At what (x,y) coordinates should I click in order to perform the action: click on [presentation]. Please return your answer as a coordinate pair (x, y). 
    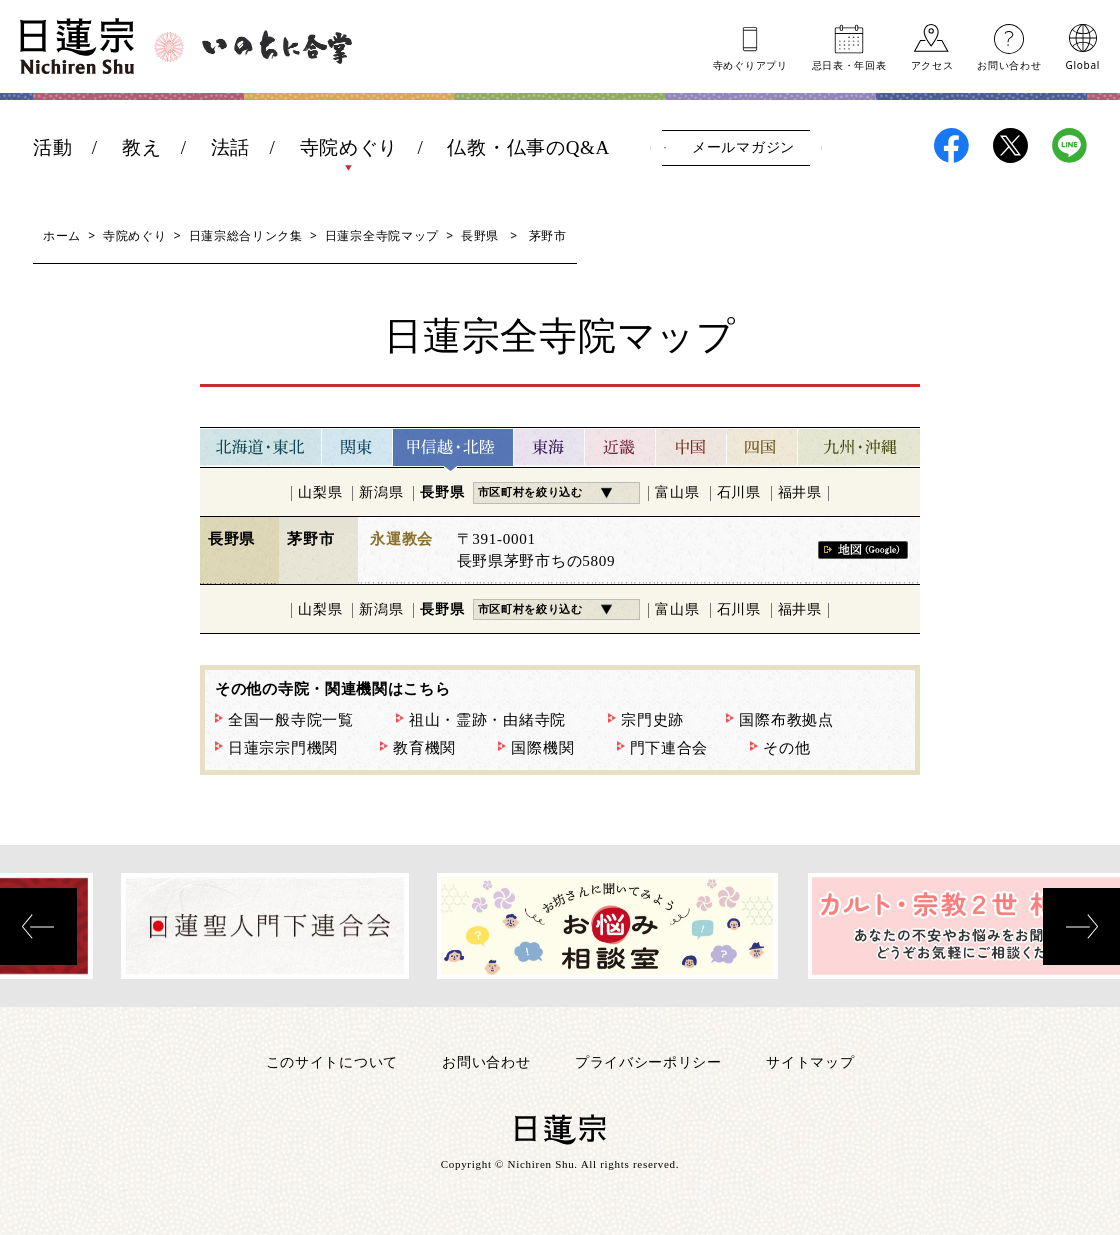
    Looking at the image, I should click on (38, 926).